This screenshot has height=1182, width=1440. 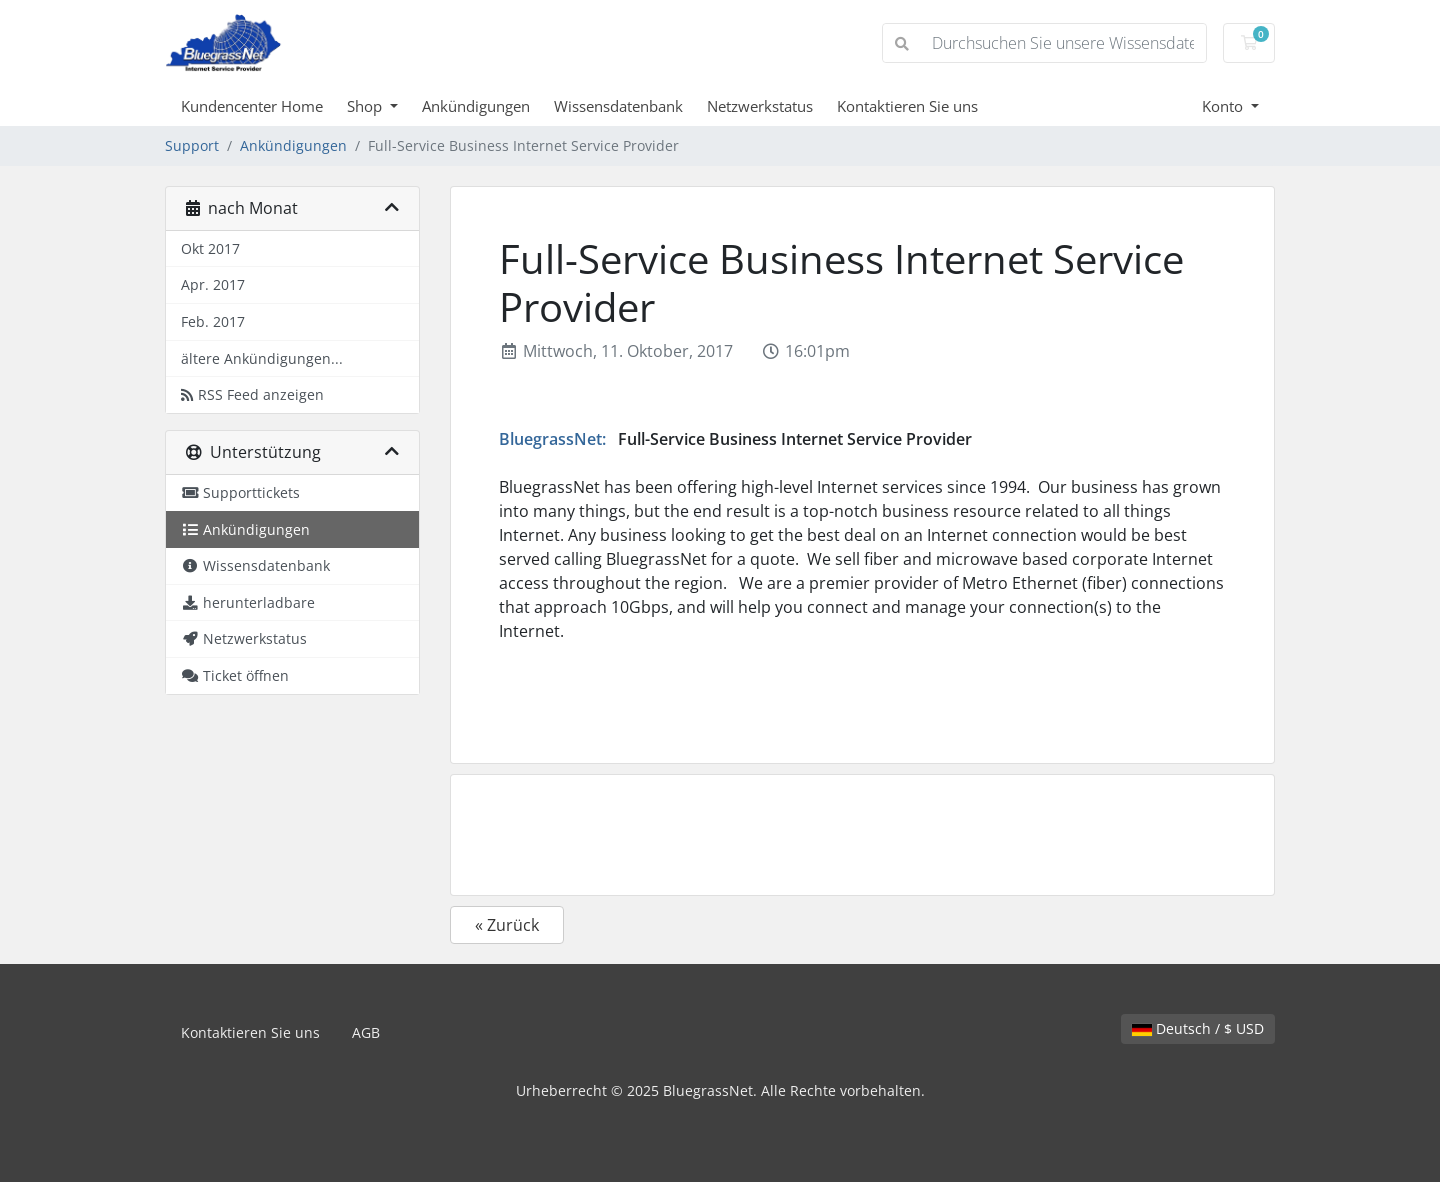 I want to click on Konto, so click(x=1224, y=106).